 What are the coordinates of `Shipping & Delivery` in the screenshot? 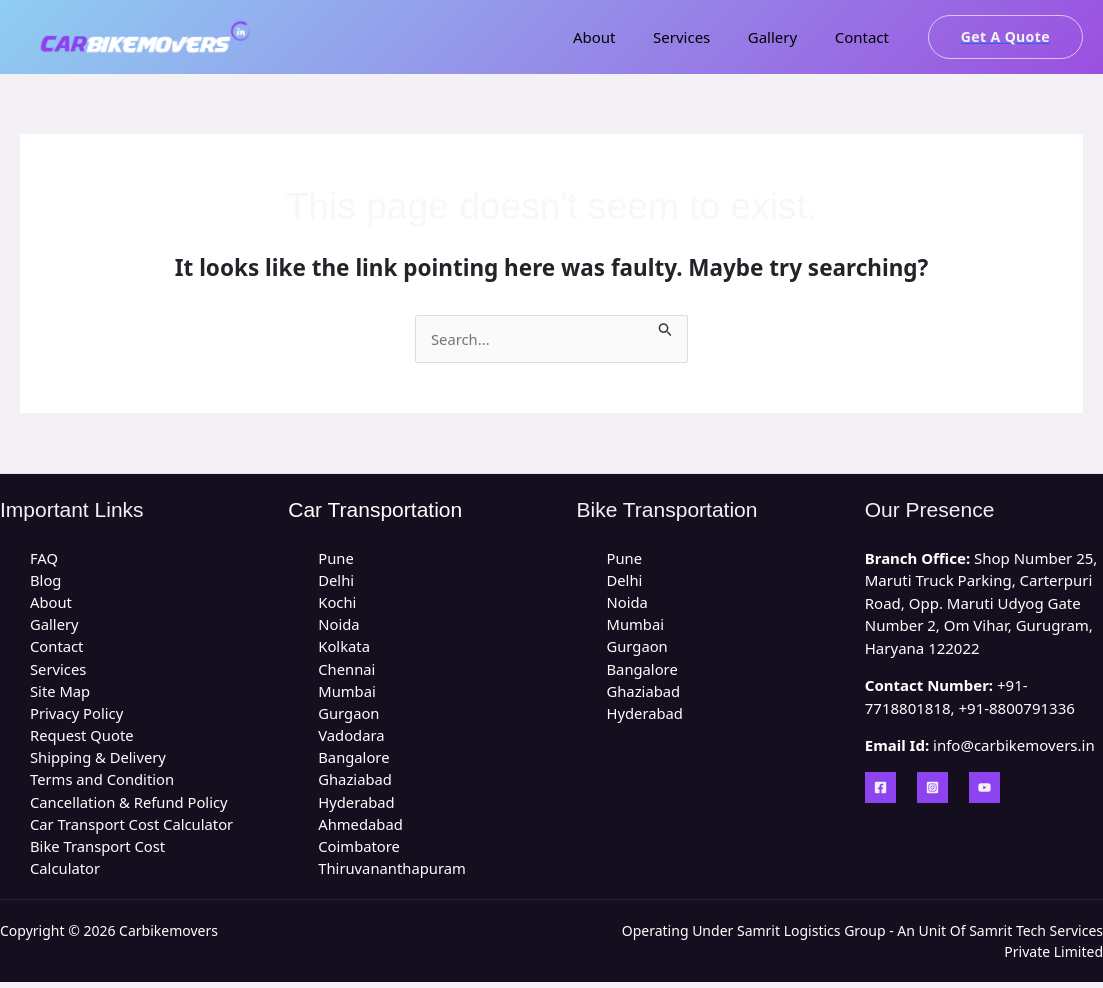 It's located at (99, 761).